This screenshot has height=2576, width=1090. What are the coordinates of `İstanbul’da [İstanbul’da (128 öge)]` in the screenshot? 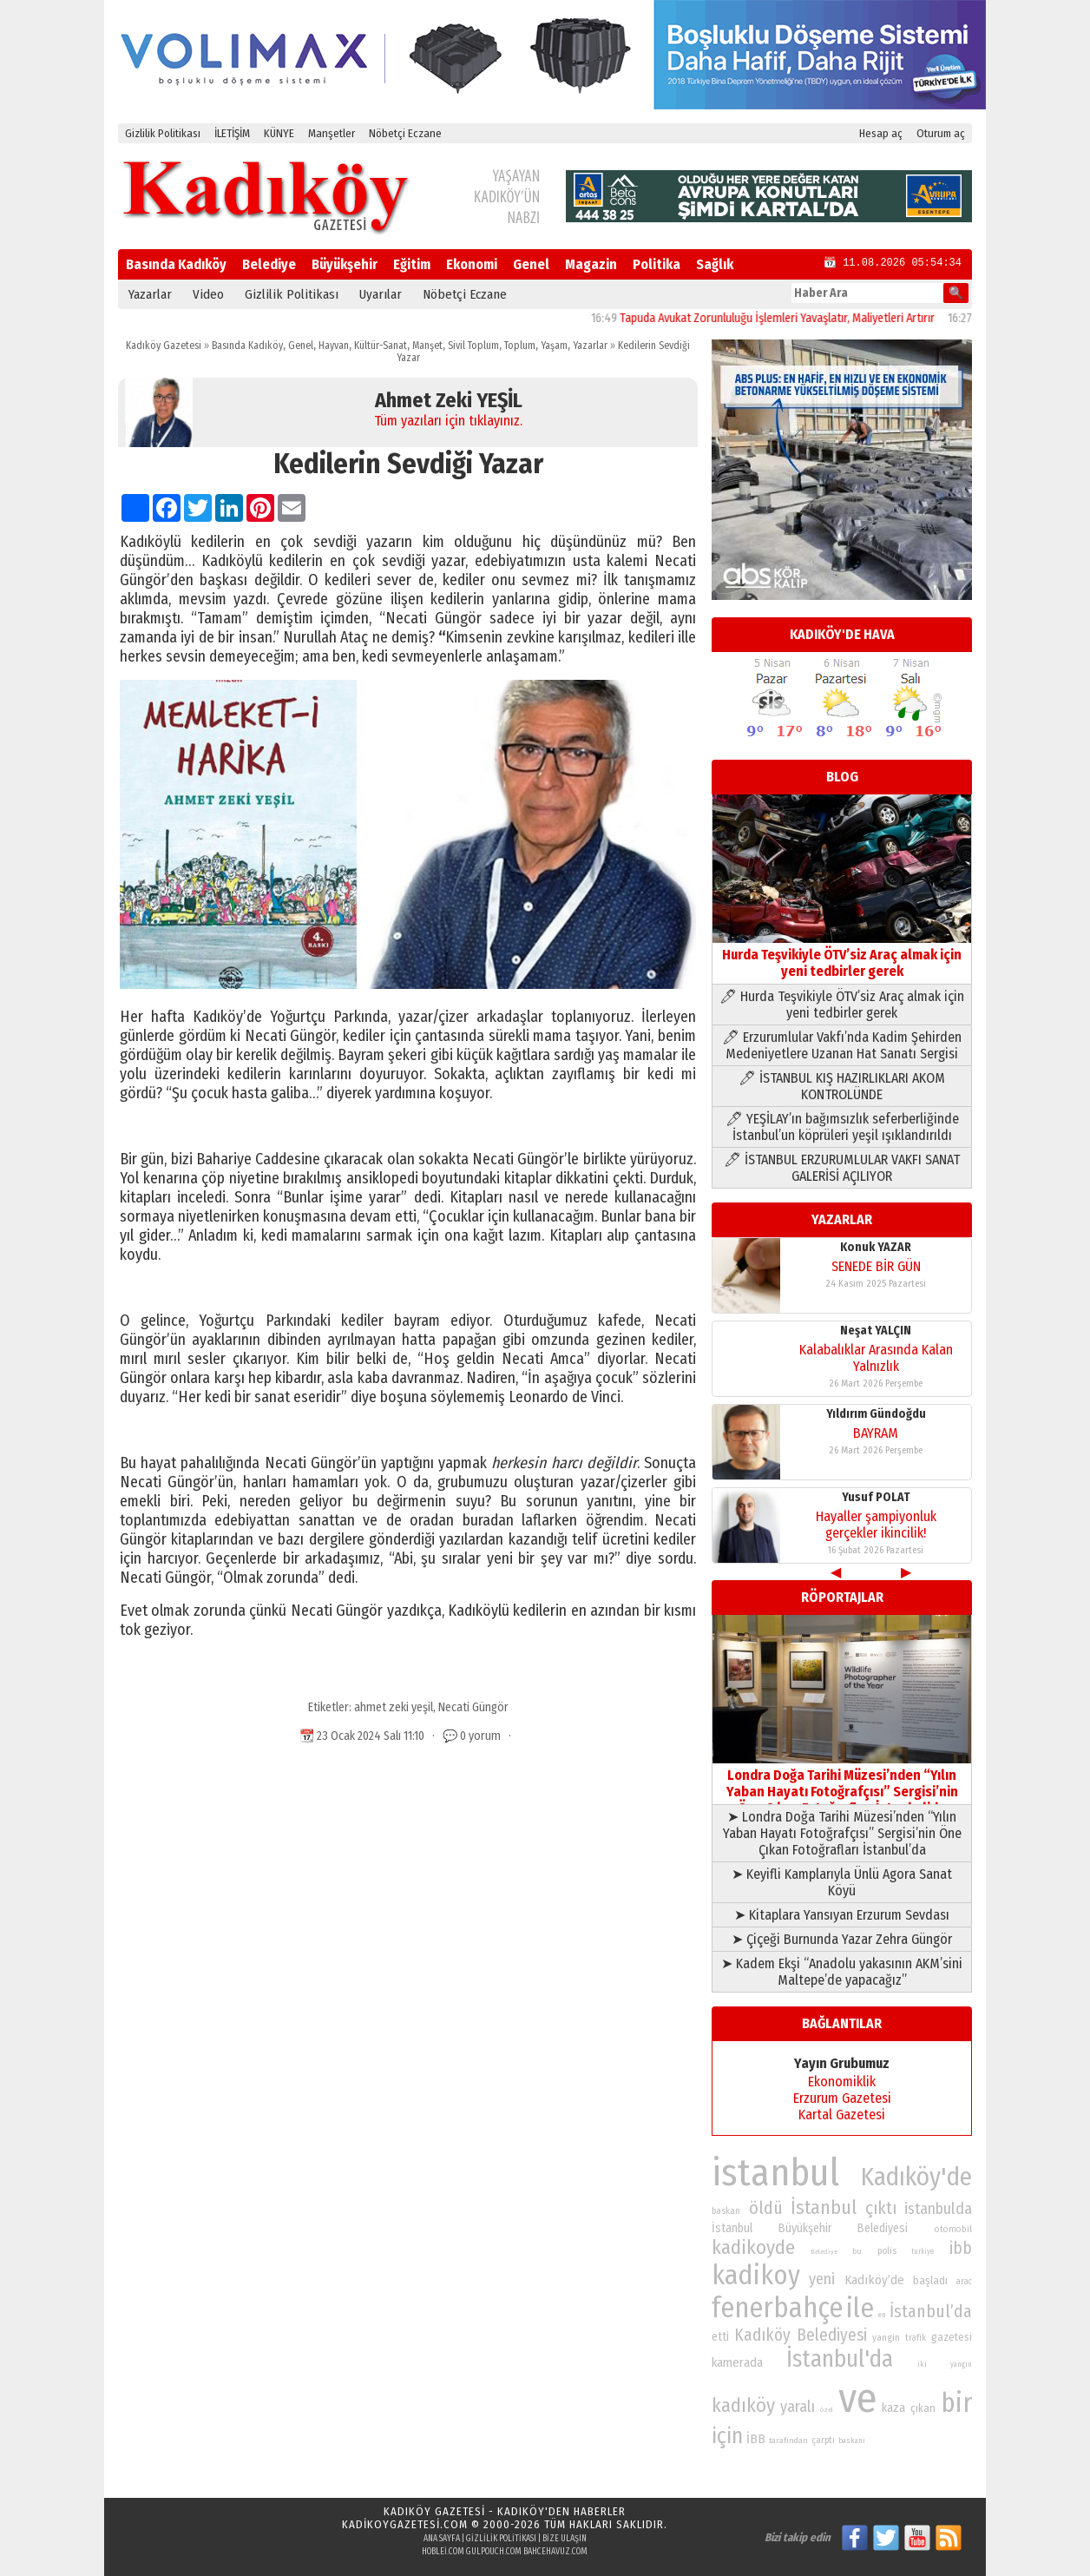 It's located at (931, 2311).